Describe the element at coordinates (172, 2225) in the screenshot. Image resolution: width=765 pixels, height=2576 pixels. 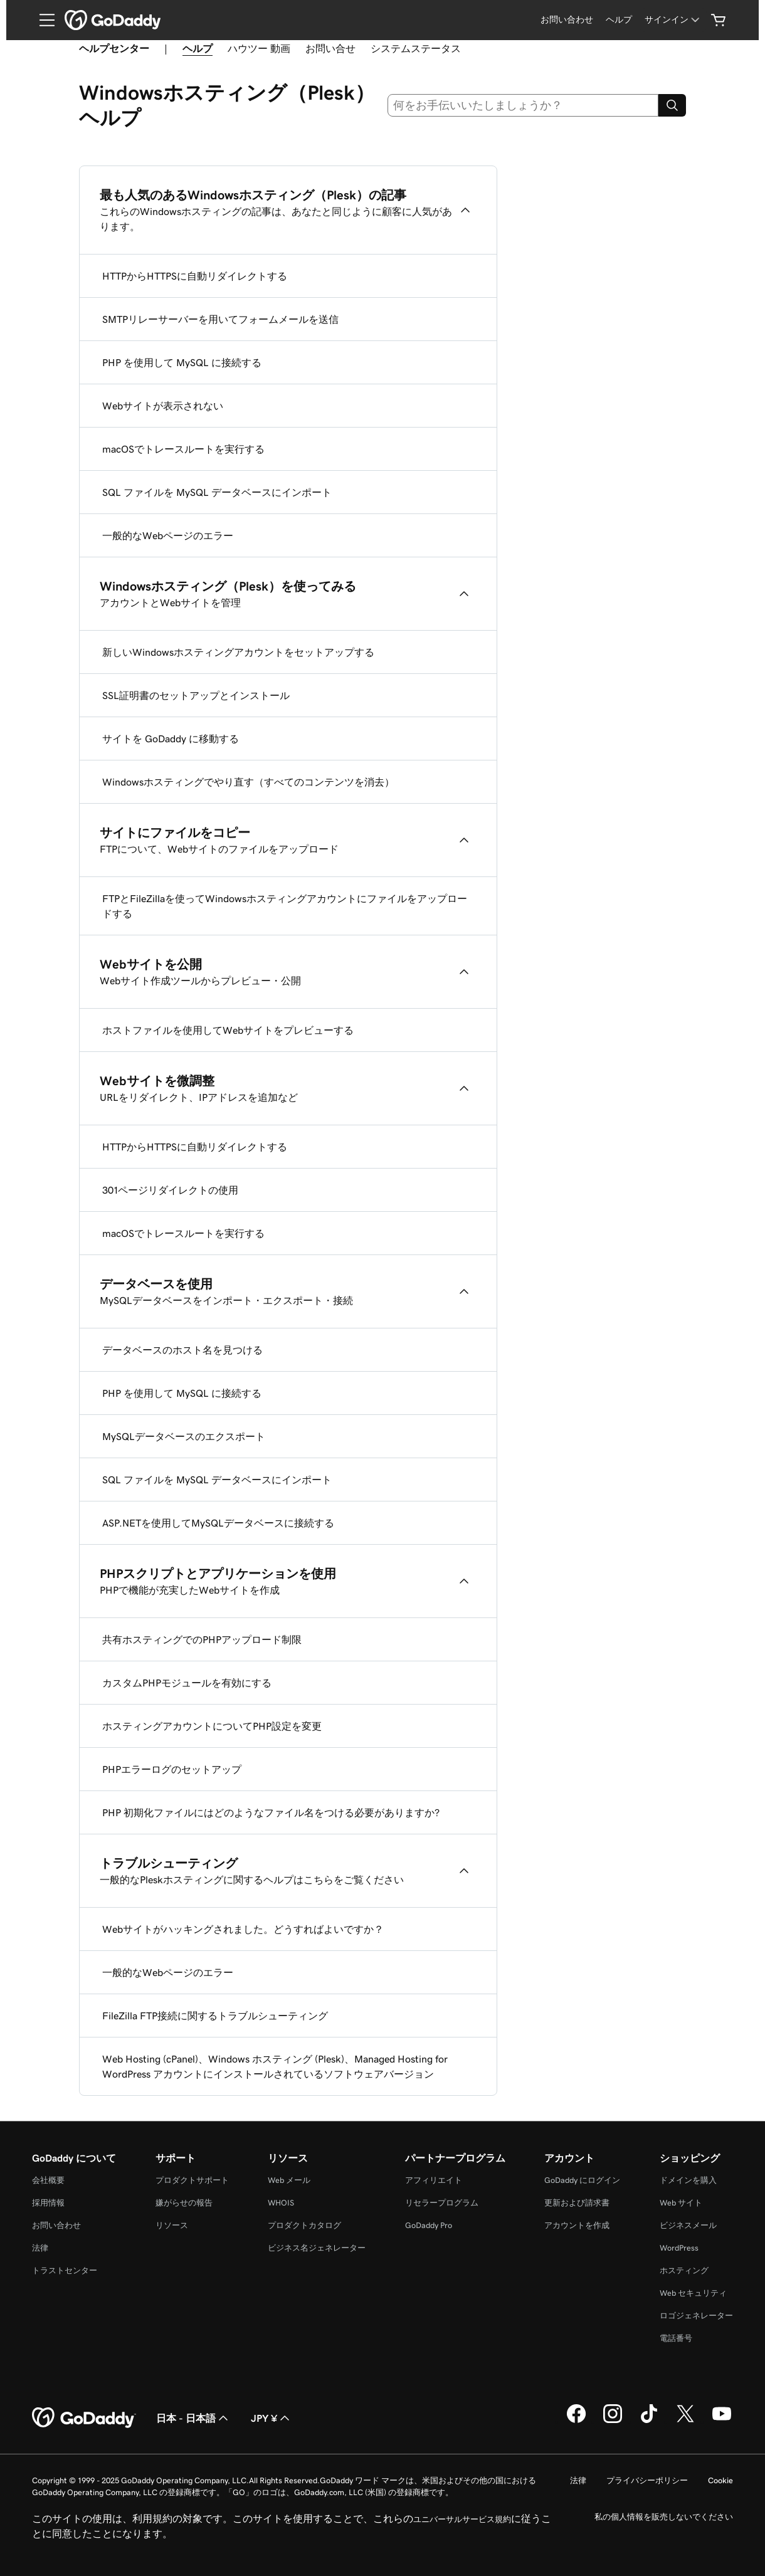
I see `リソース` at that location.